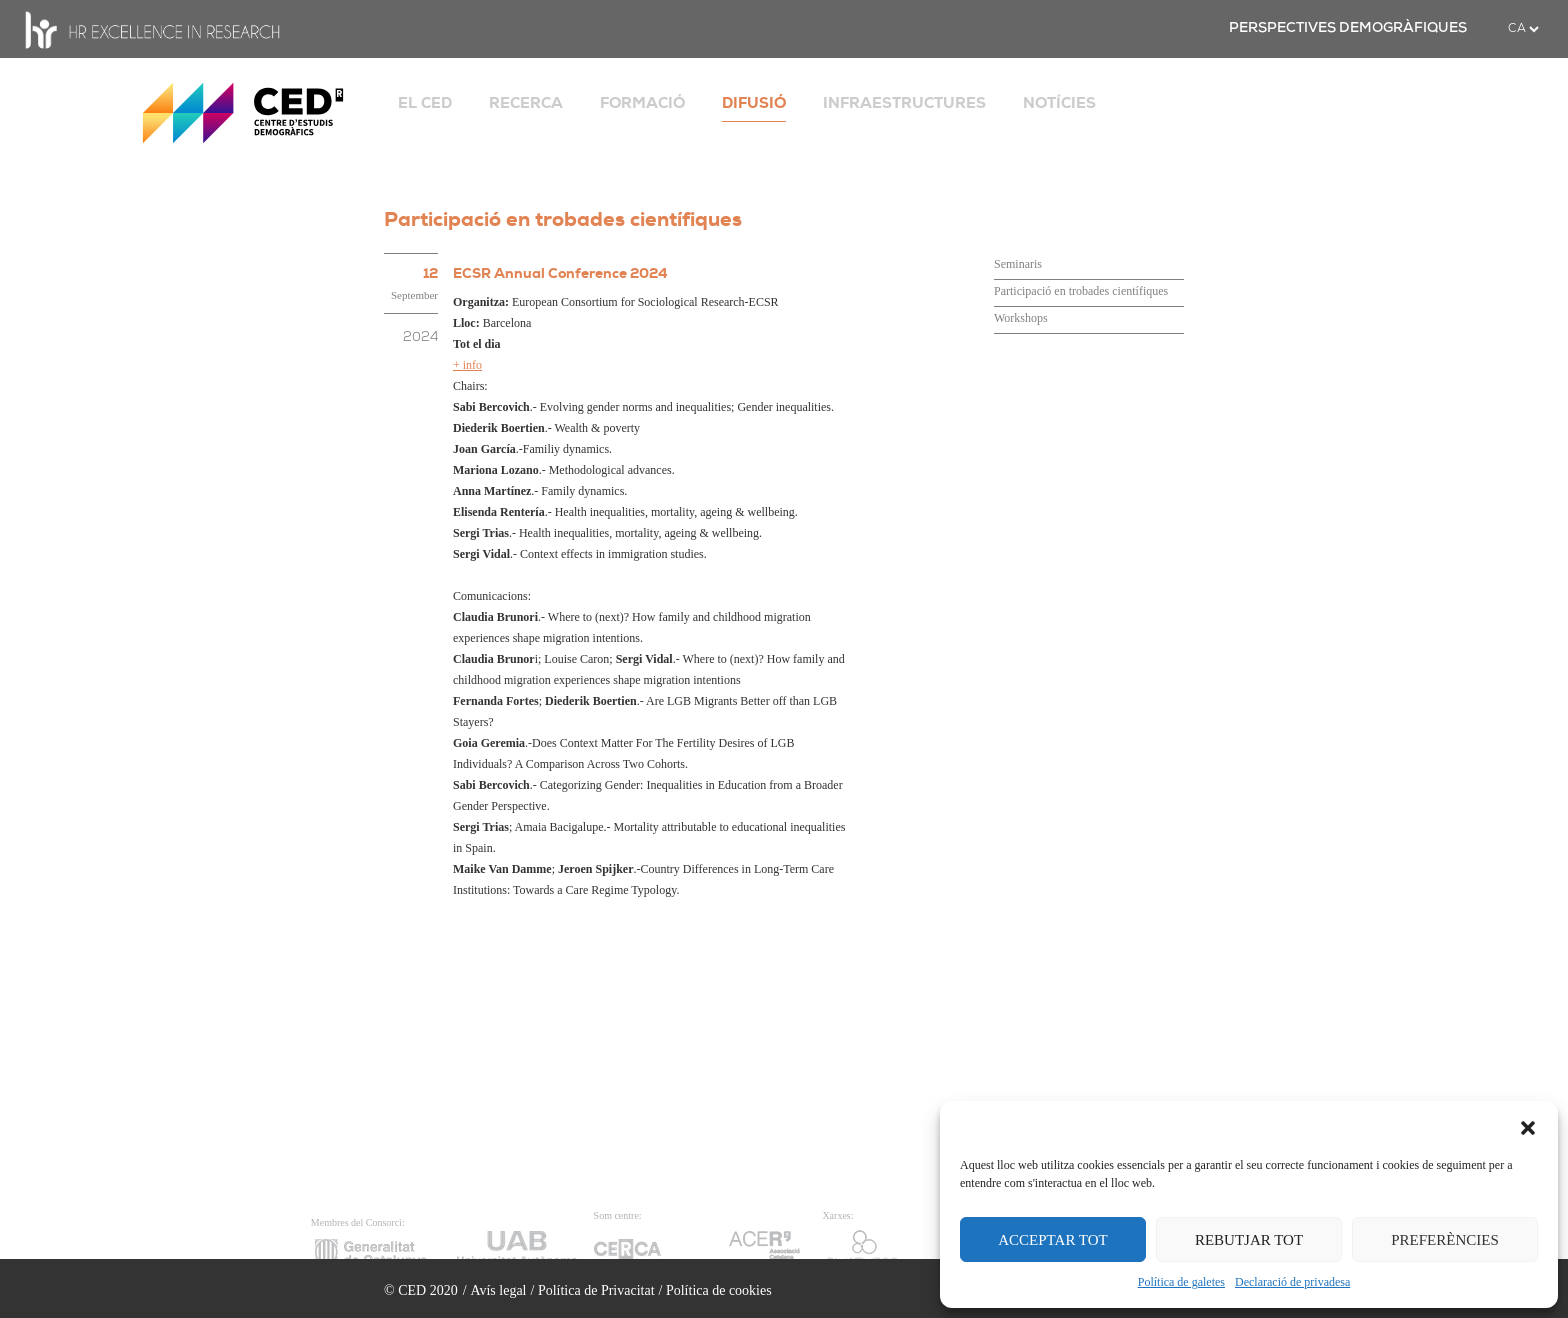 The image size is (1568, 1318). I want to click on DIFUSIÓ, so click(754, 103).